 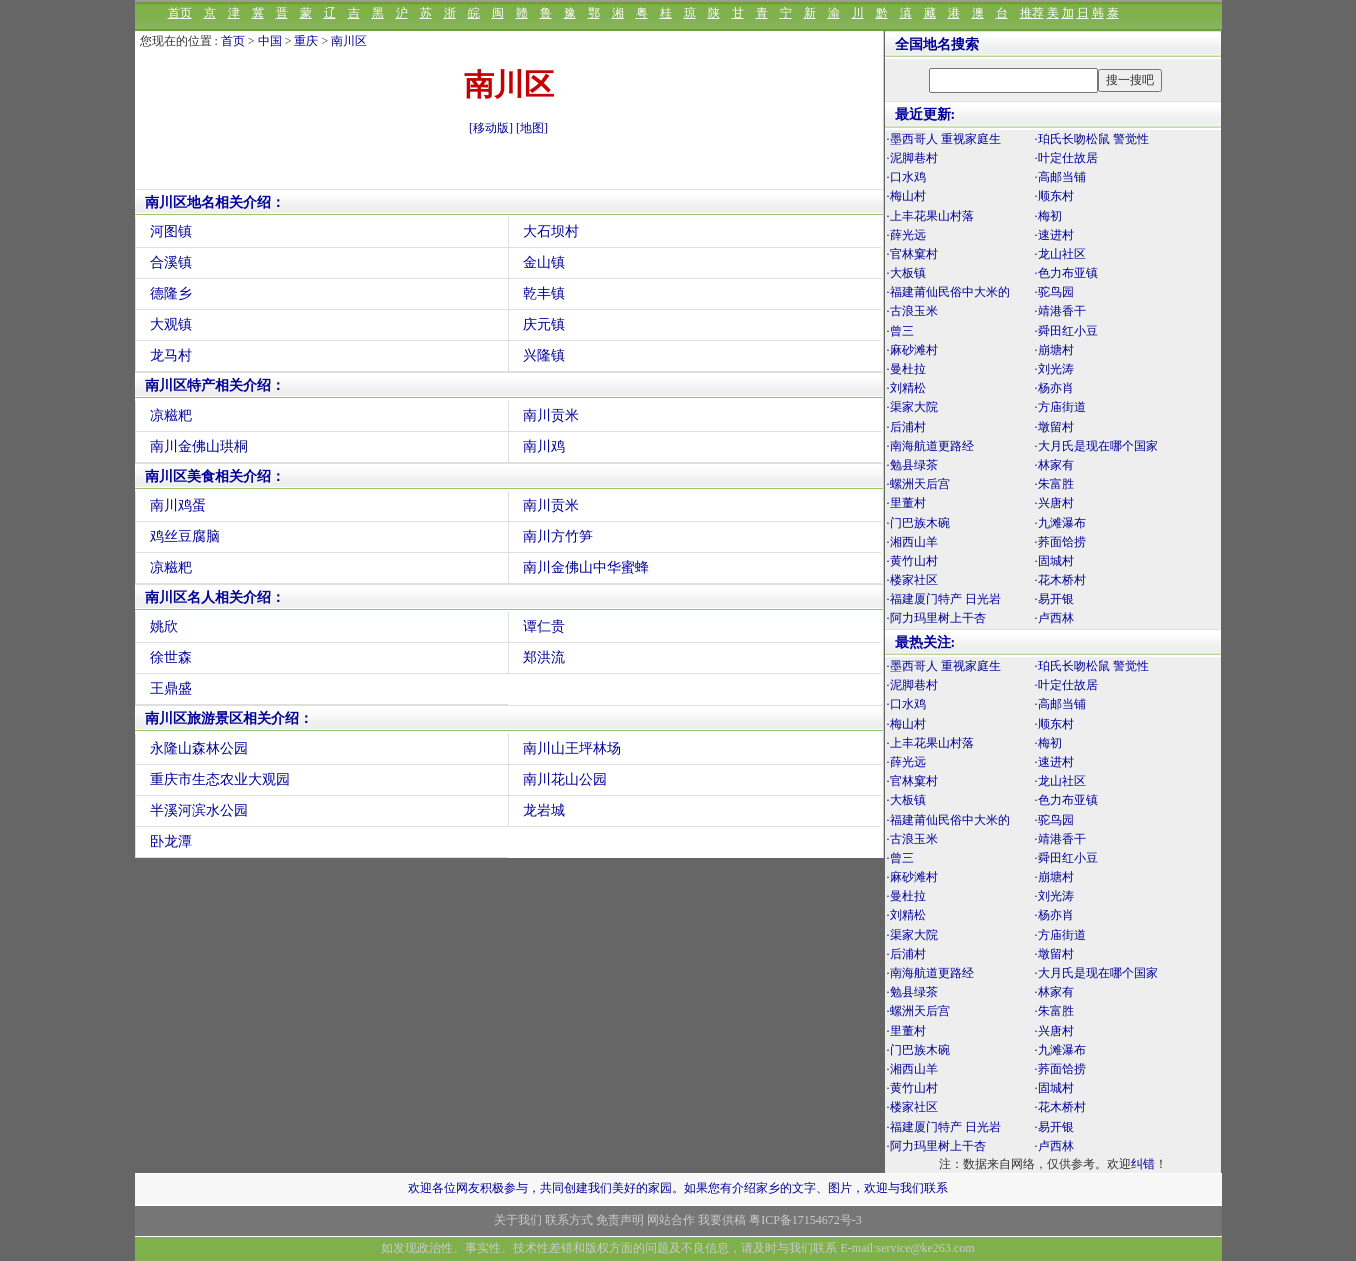 What do you see at coordinates (1032, 13) in the screenshot?
I see `推荐` at bounding box center [1032, 13].